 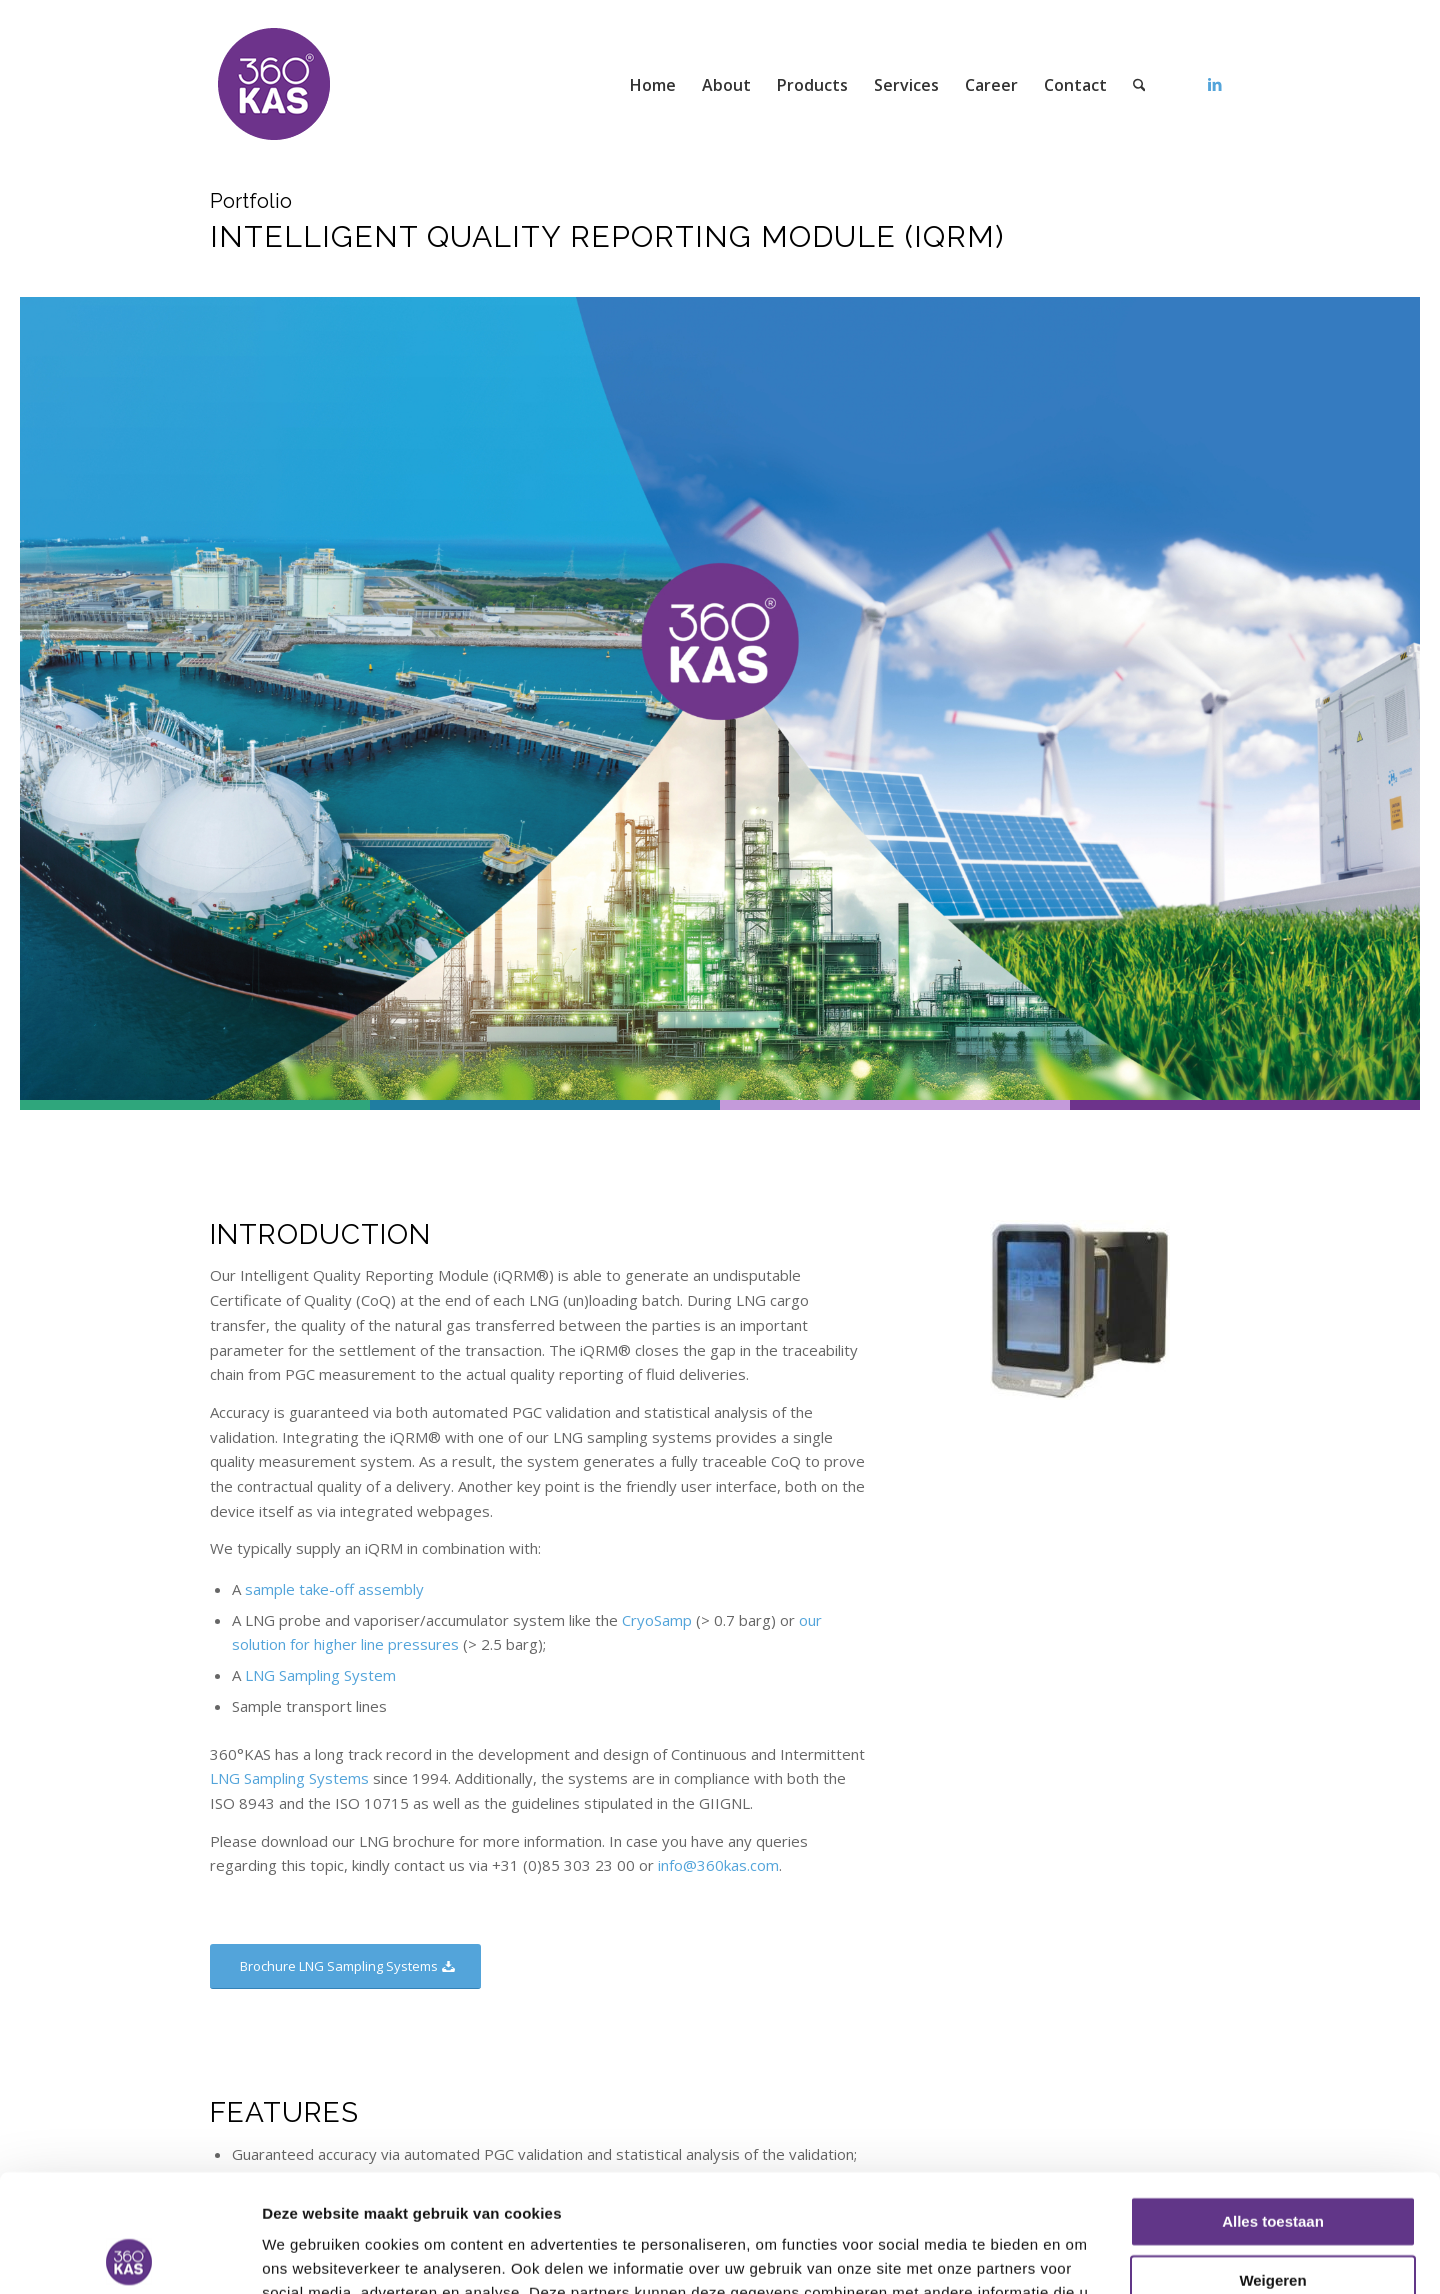 What do you see at coordinates (334, 1589) in the screenshot?
I see `sample take-off assembly` at bounding box center [334, 1589].